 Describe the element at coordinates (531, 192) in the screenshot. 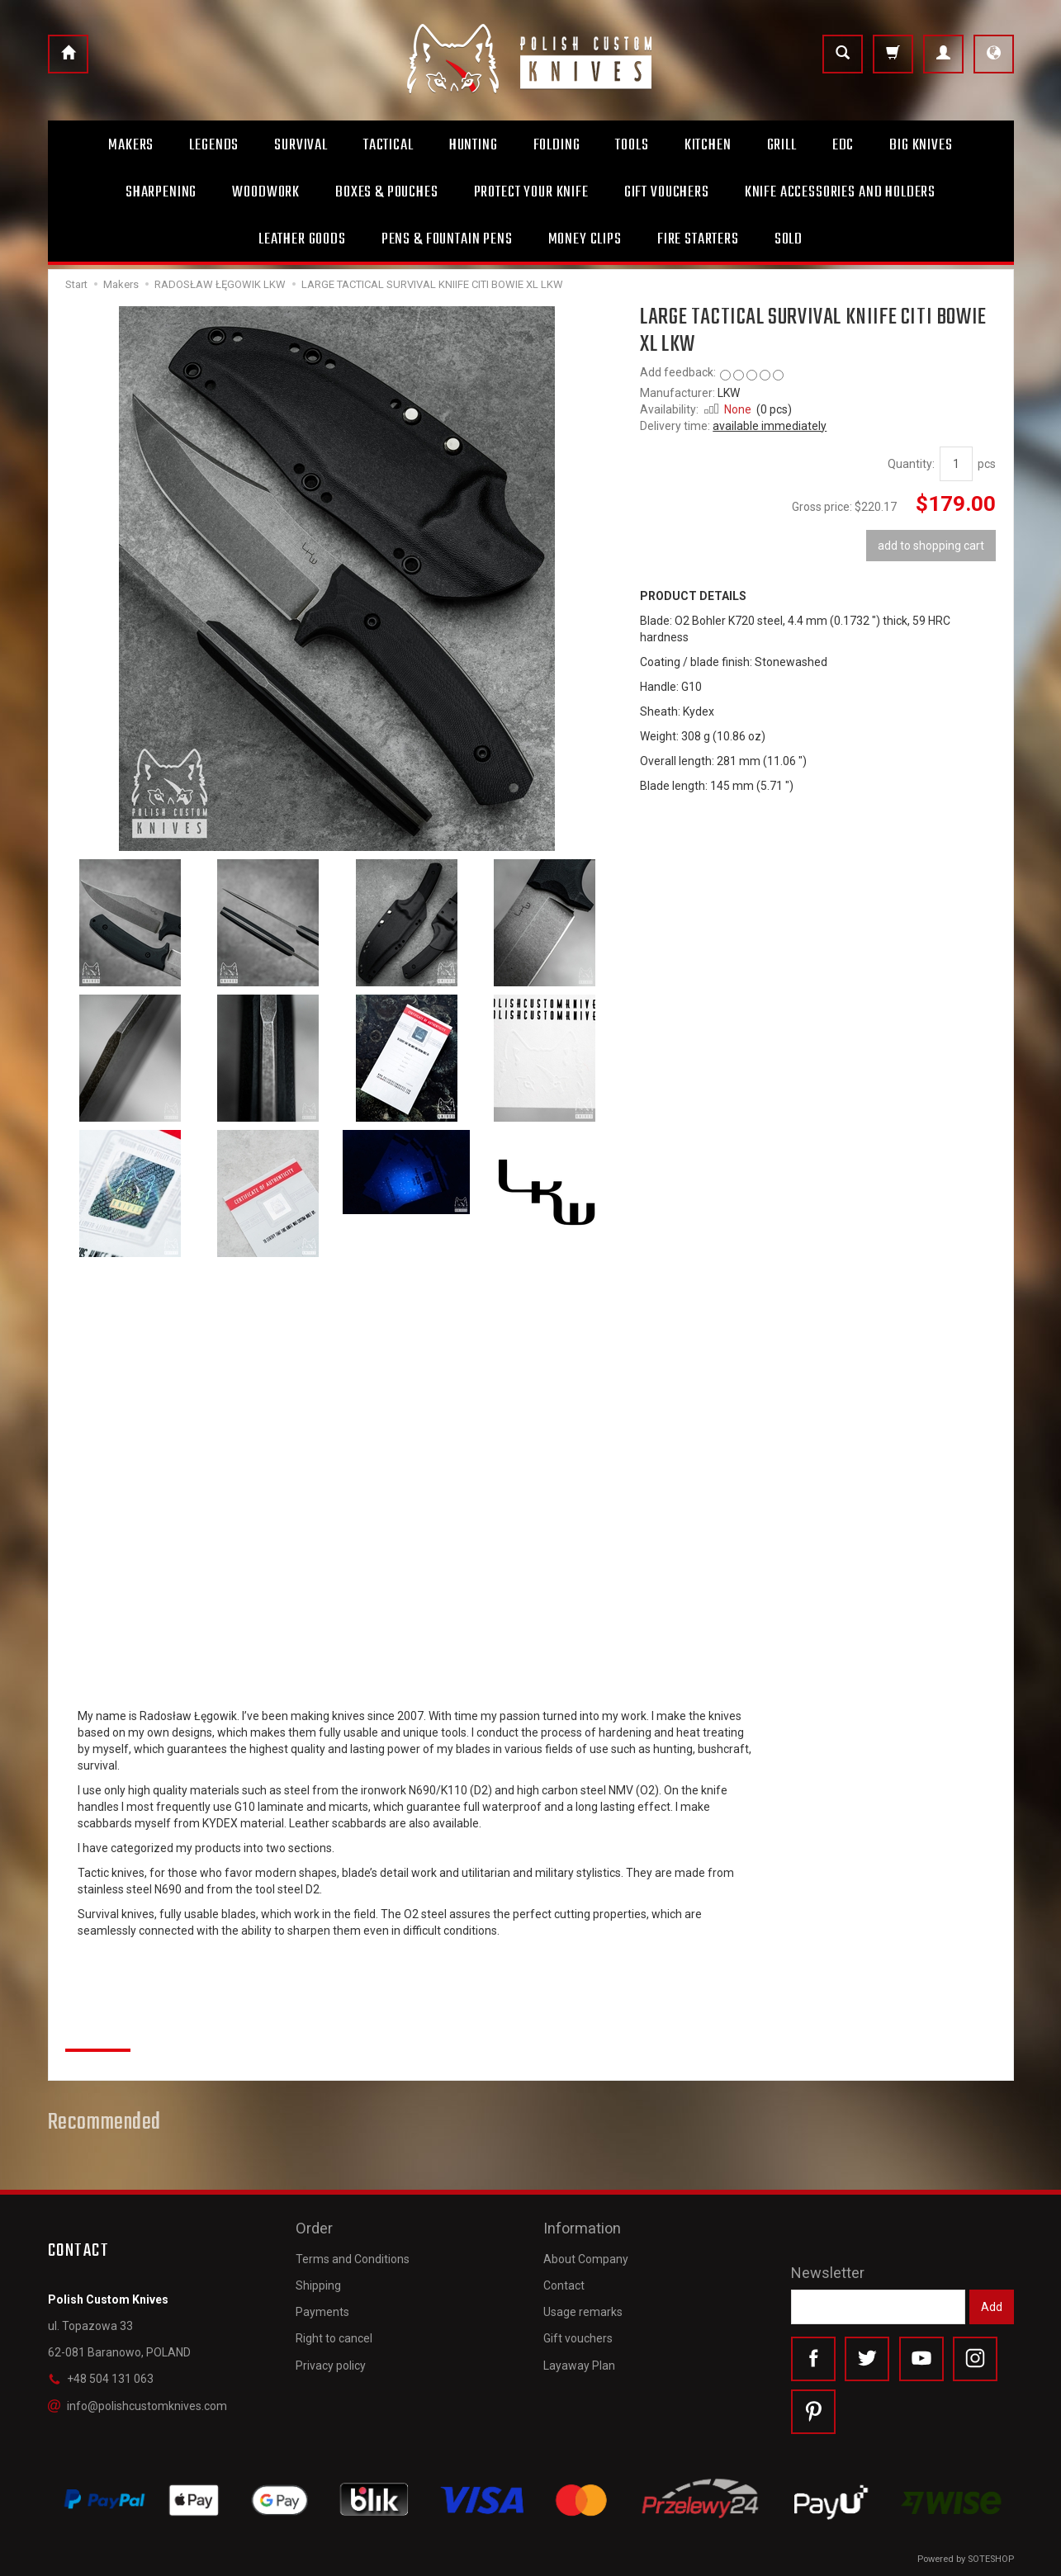

I see `Protect Your Knife` at that location.